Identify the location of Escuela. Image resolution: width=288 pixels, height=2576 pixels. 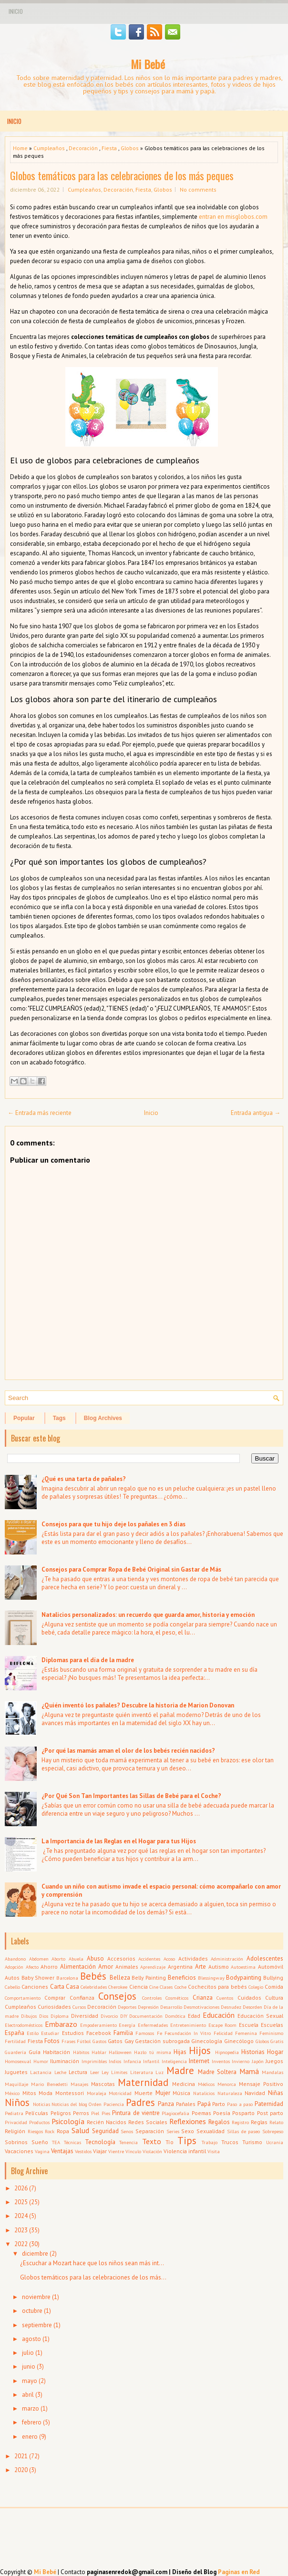
(248, 2024).